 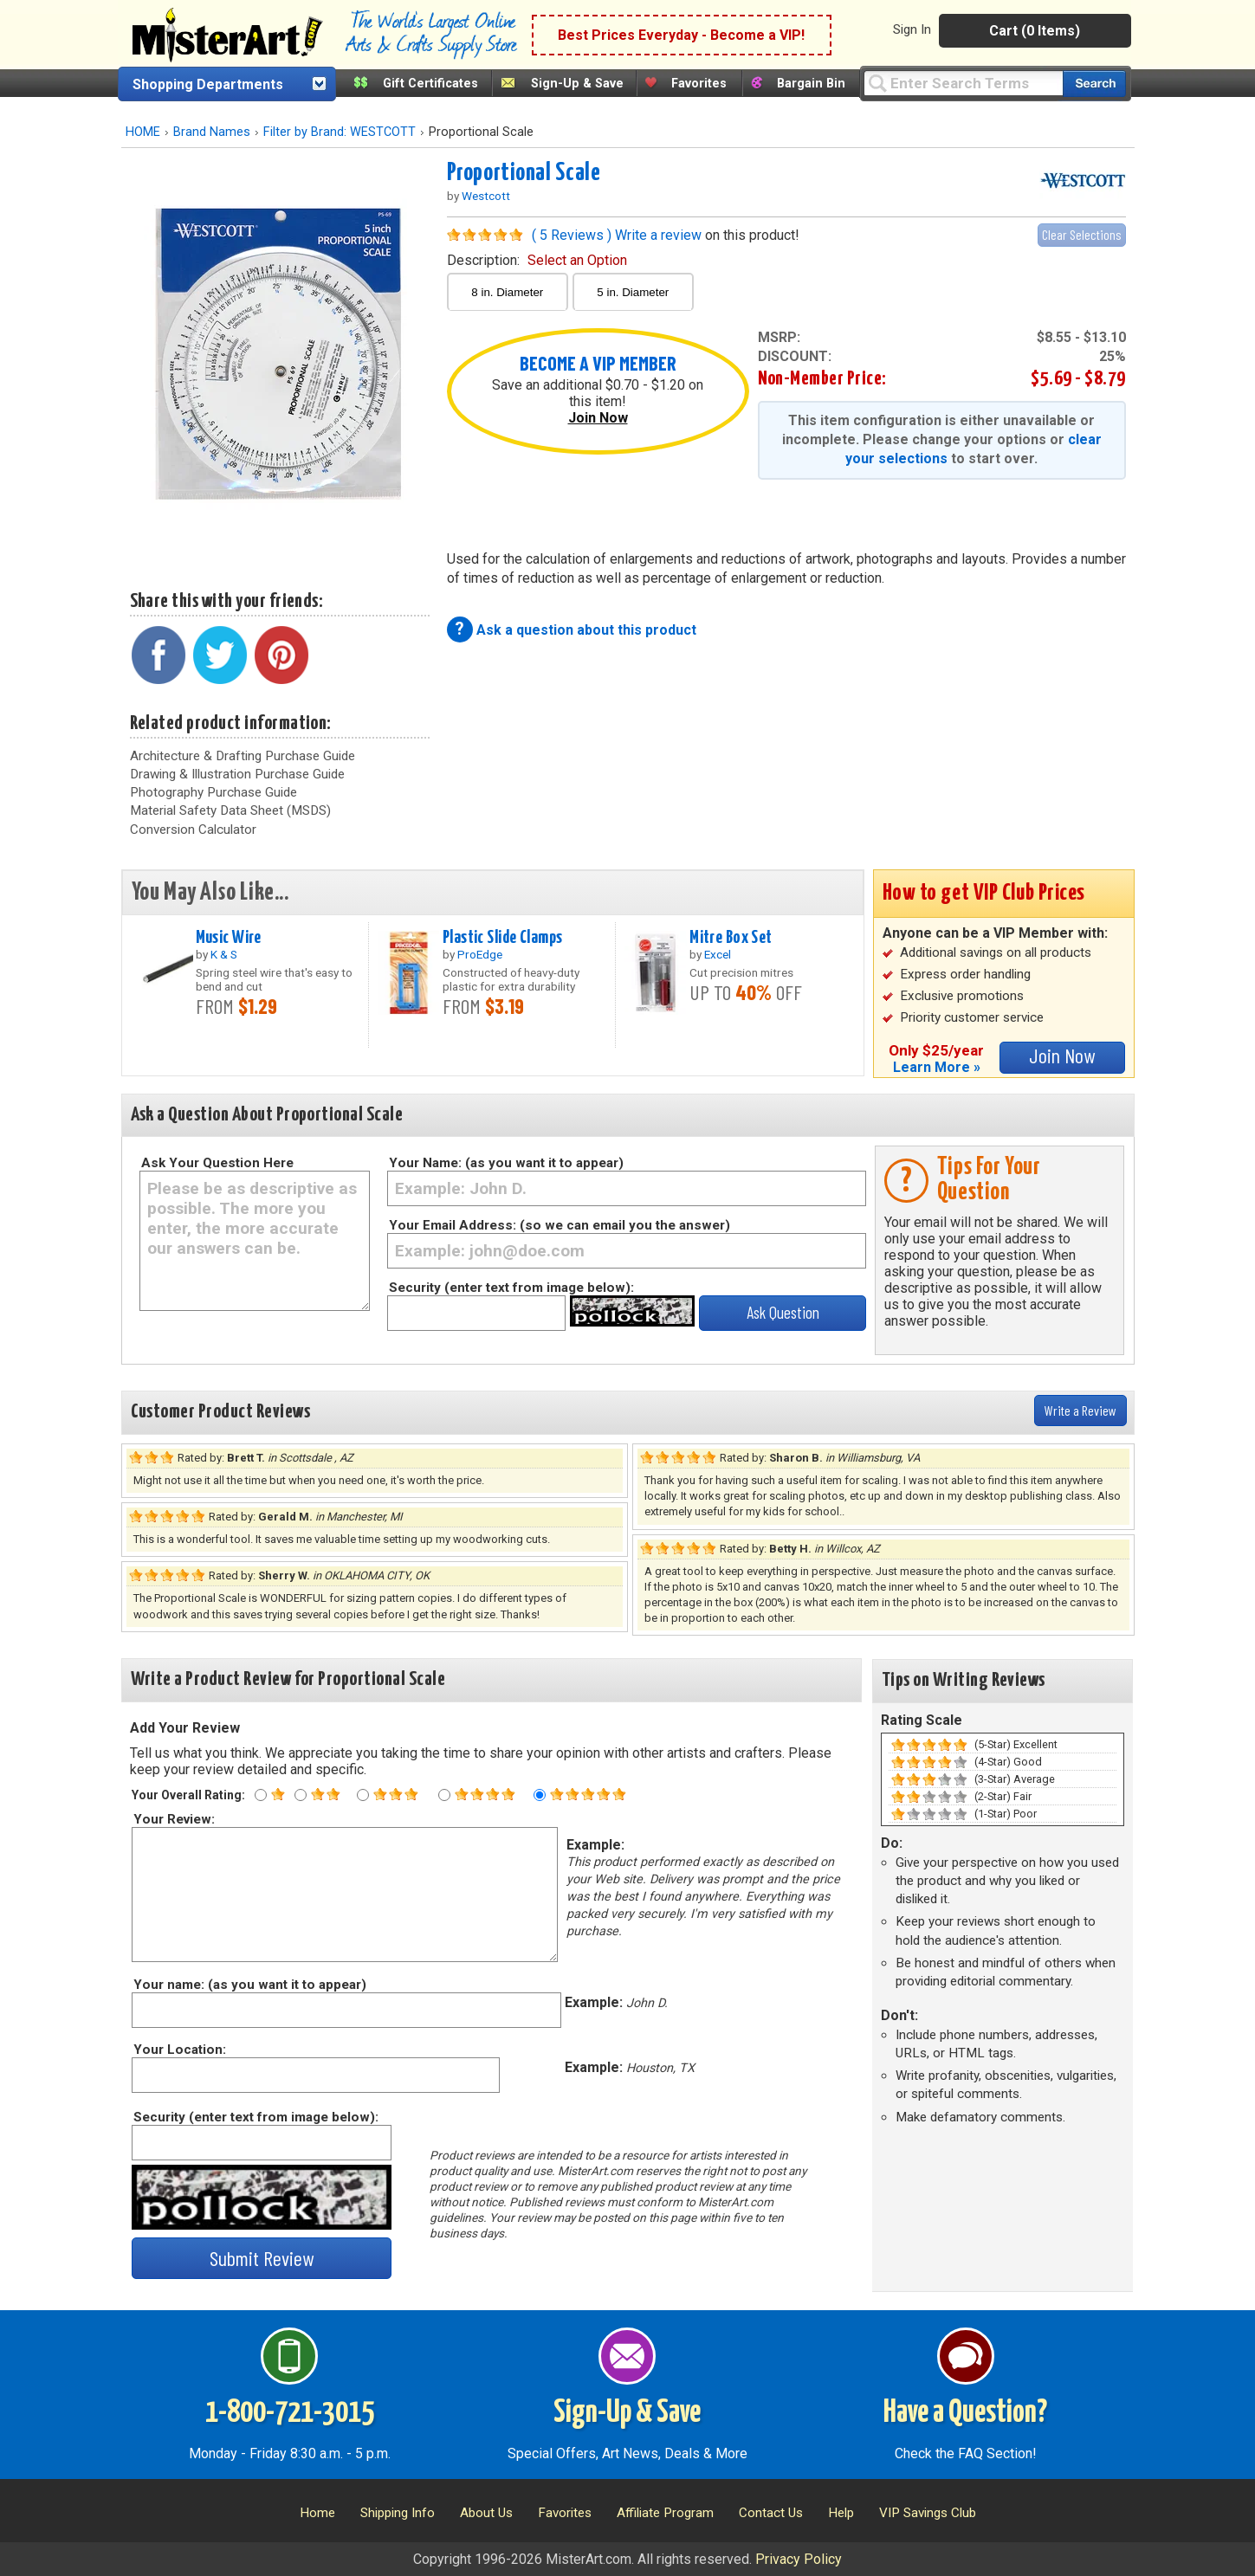 What do you see at coordinates (213, 792) in the screenshot?
I see `Photography Purchase Guide` at bounding box center [213, 792].